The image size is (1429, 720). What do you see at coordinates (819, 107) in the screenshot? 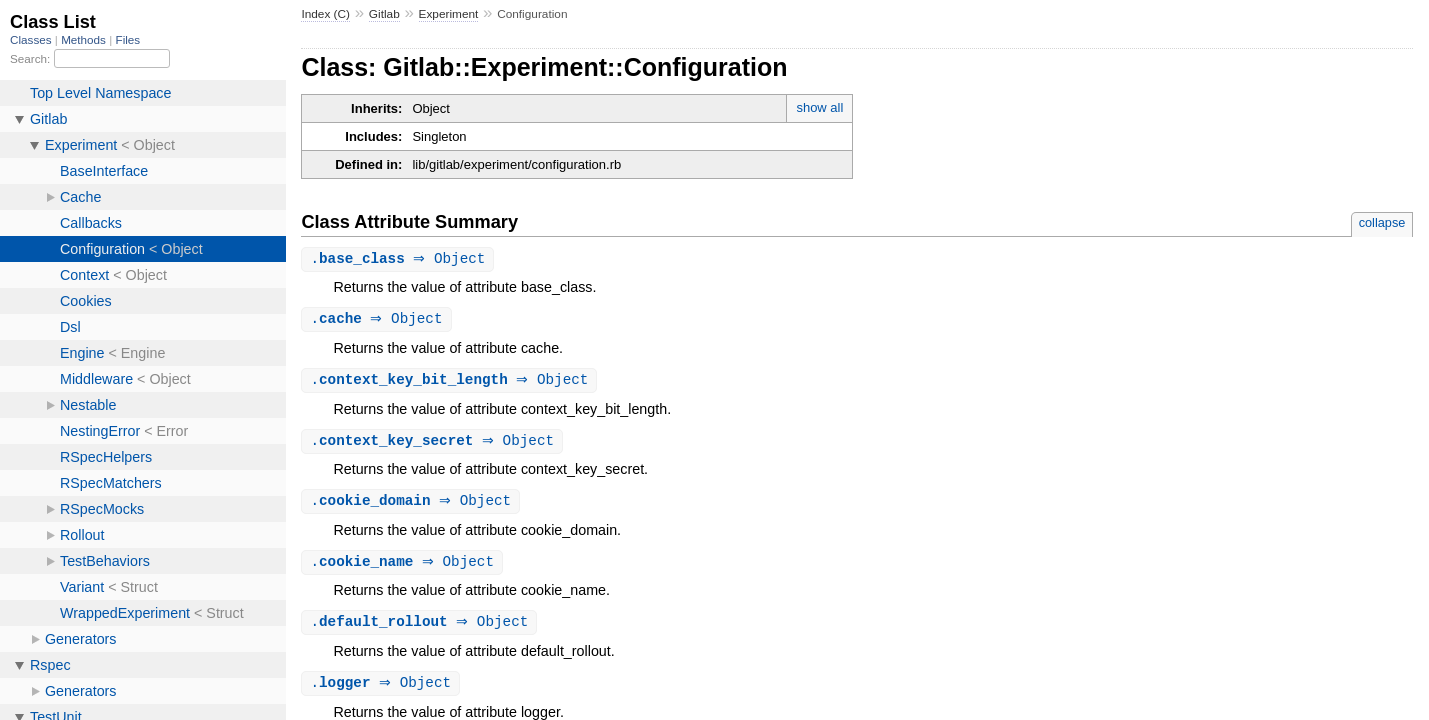
I see `show all` at bounding box center [819, 107].